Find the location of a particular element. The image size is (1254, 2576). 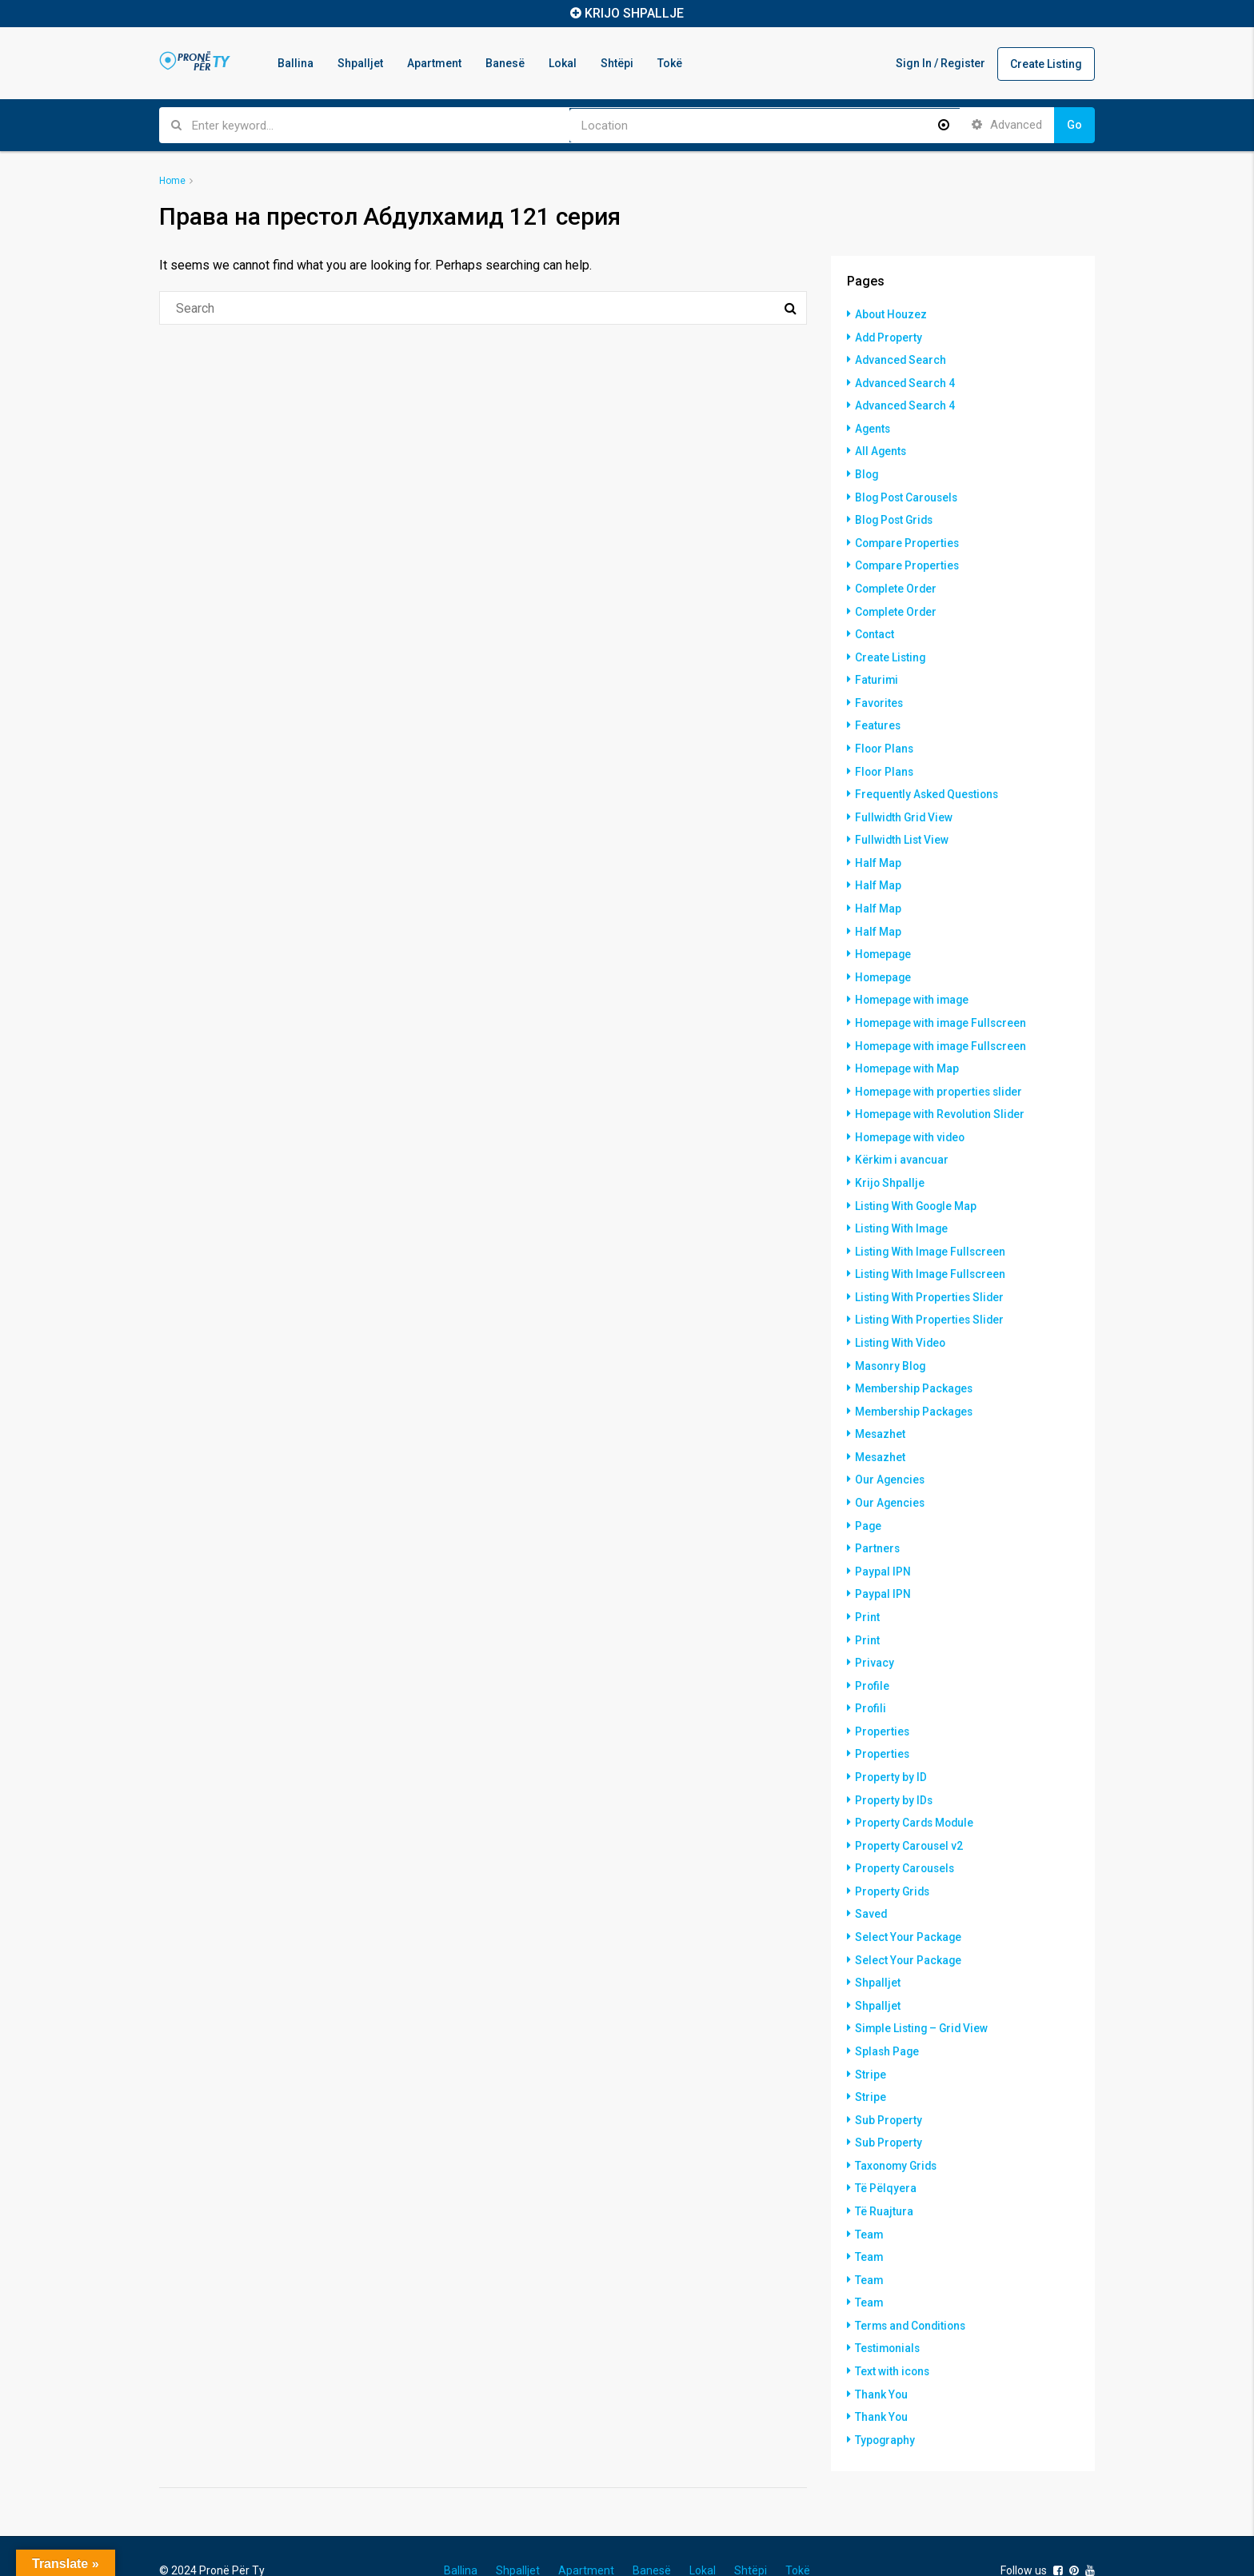

Select Your Package is located at coordinates (909, 1904).